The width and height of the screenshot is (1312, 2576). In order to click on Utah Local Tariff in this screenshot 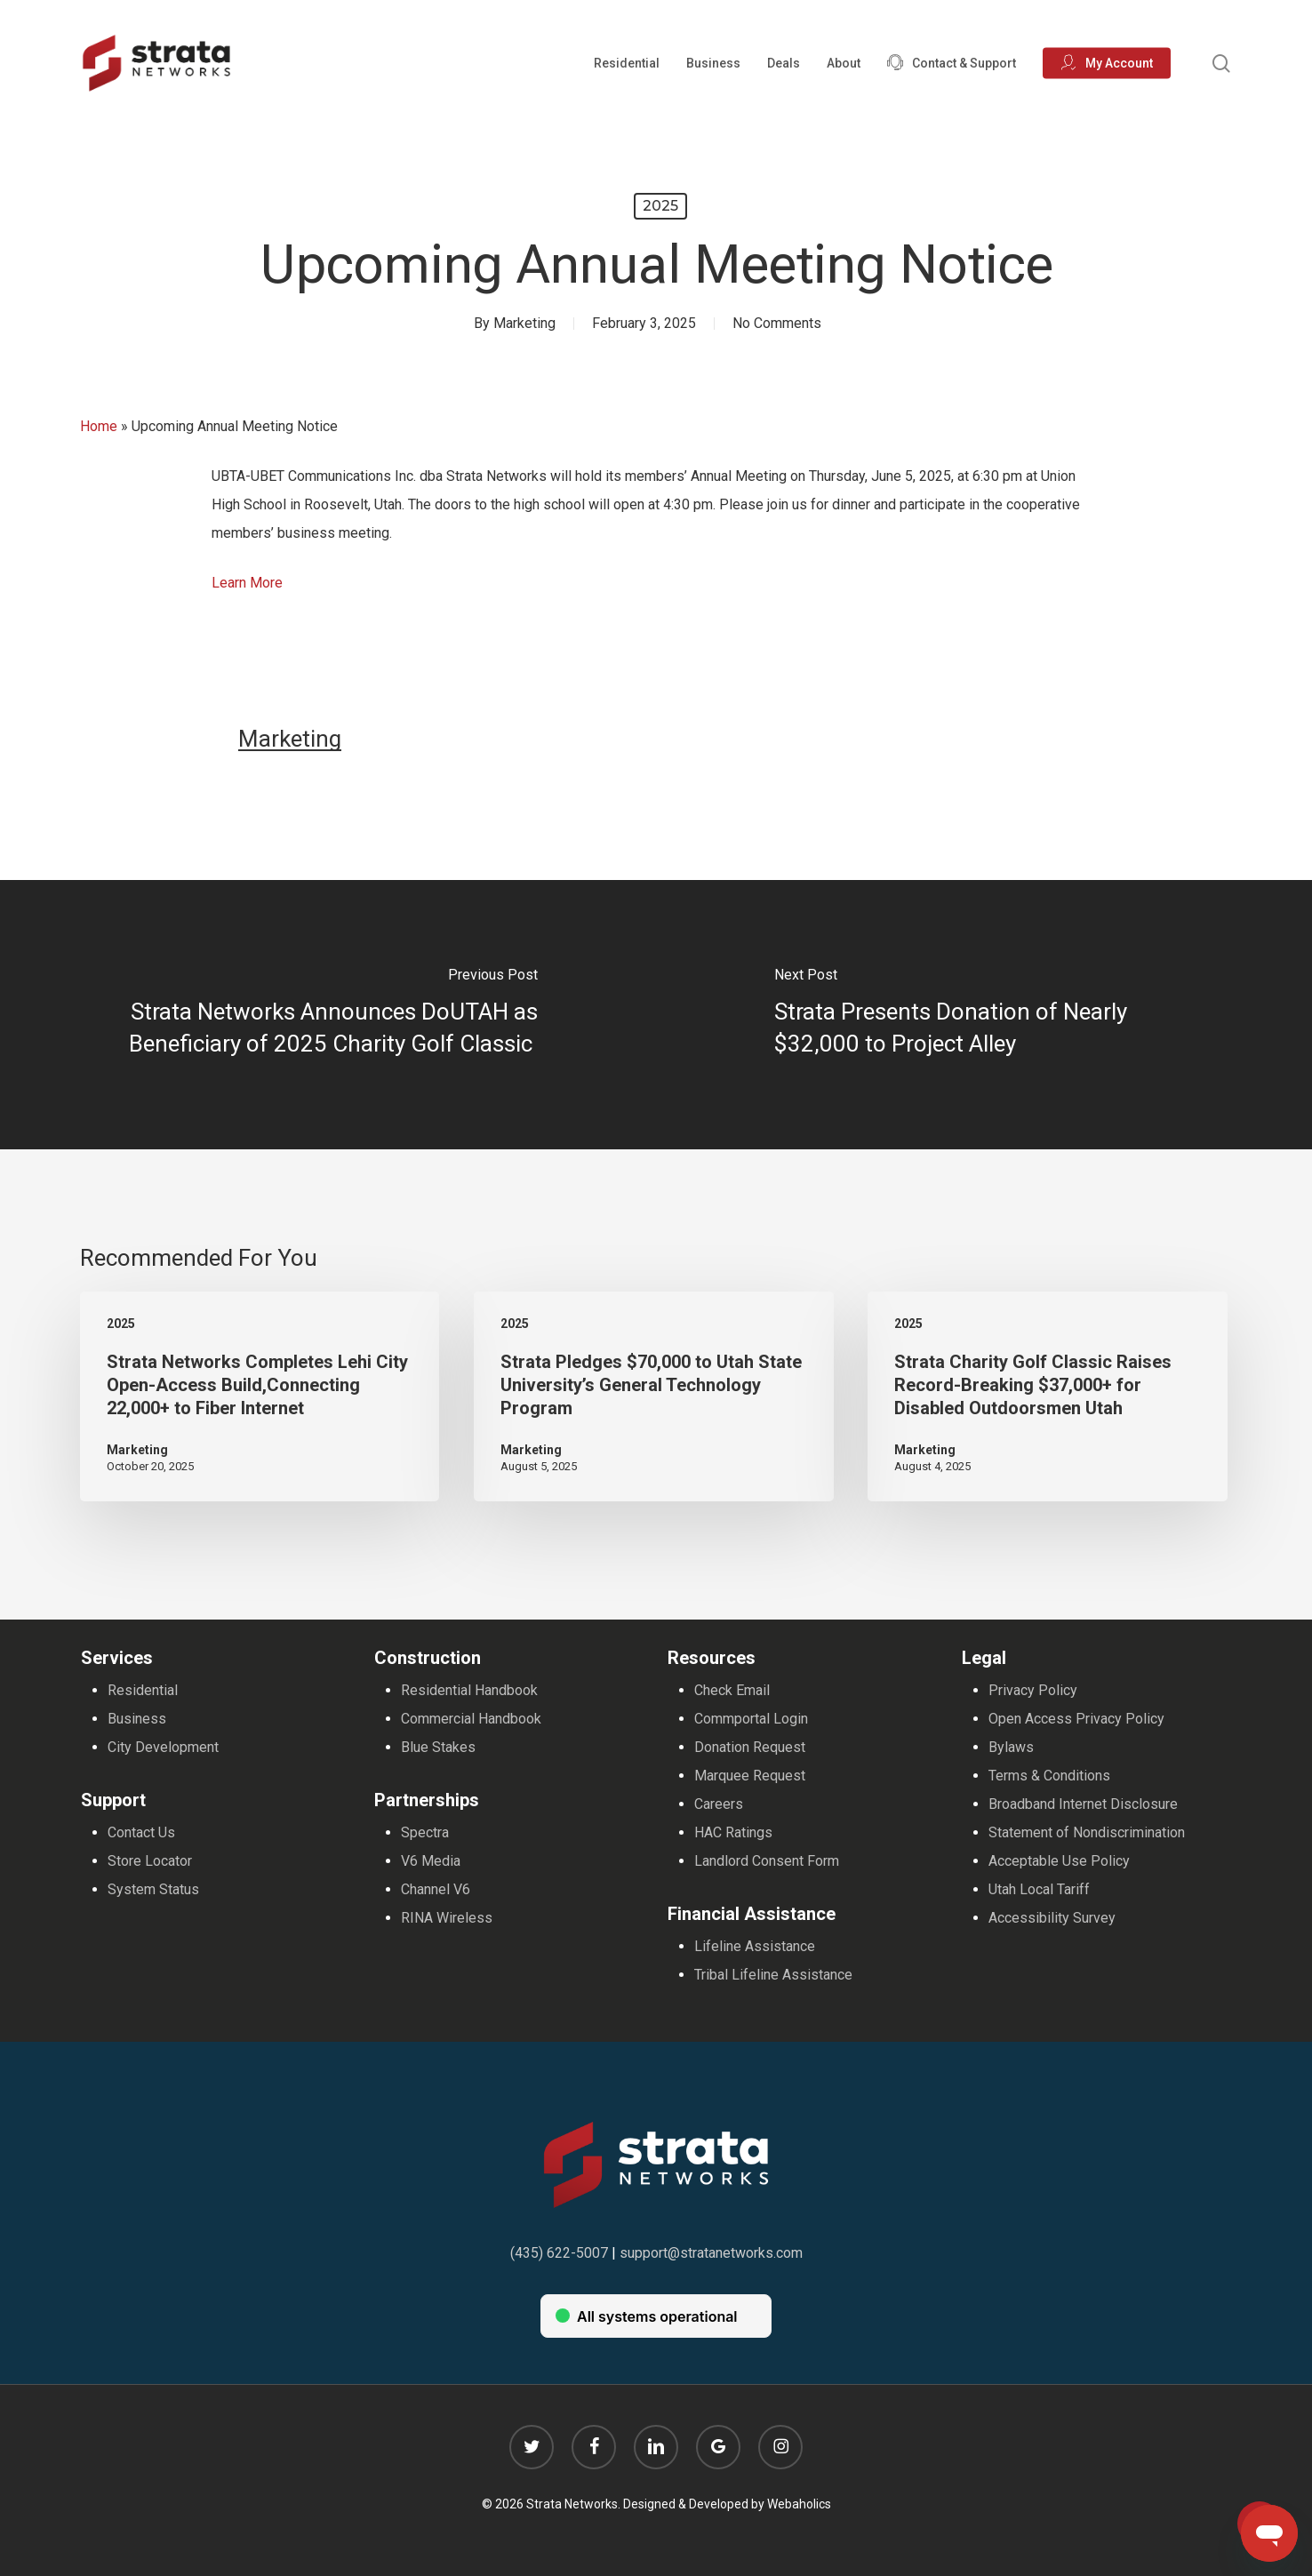, I will do `click(1039, 1889)`.